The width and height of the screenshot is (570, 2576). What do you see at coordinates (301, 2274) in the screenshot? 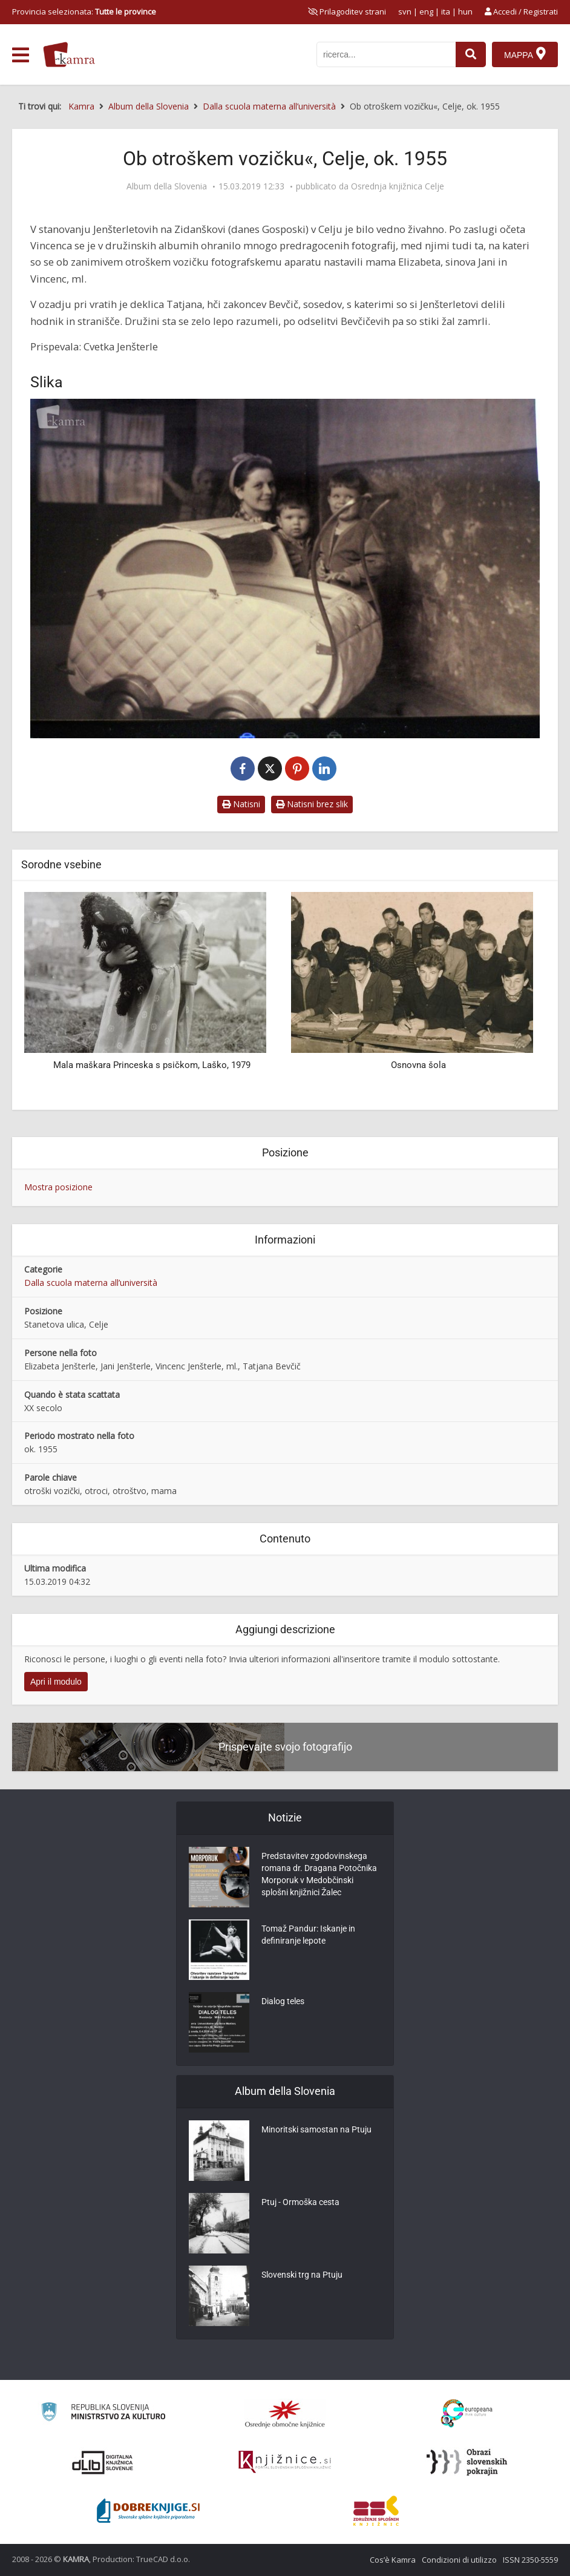
I see `Slovenski trg na Ptuju` at bounding box center [301, 2274].